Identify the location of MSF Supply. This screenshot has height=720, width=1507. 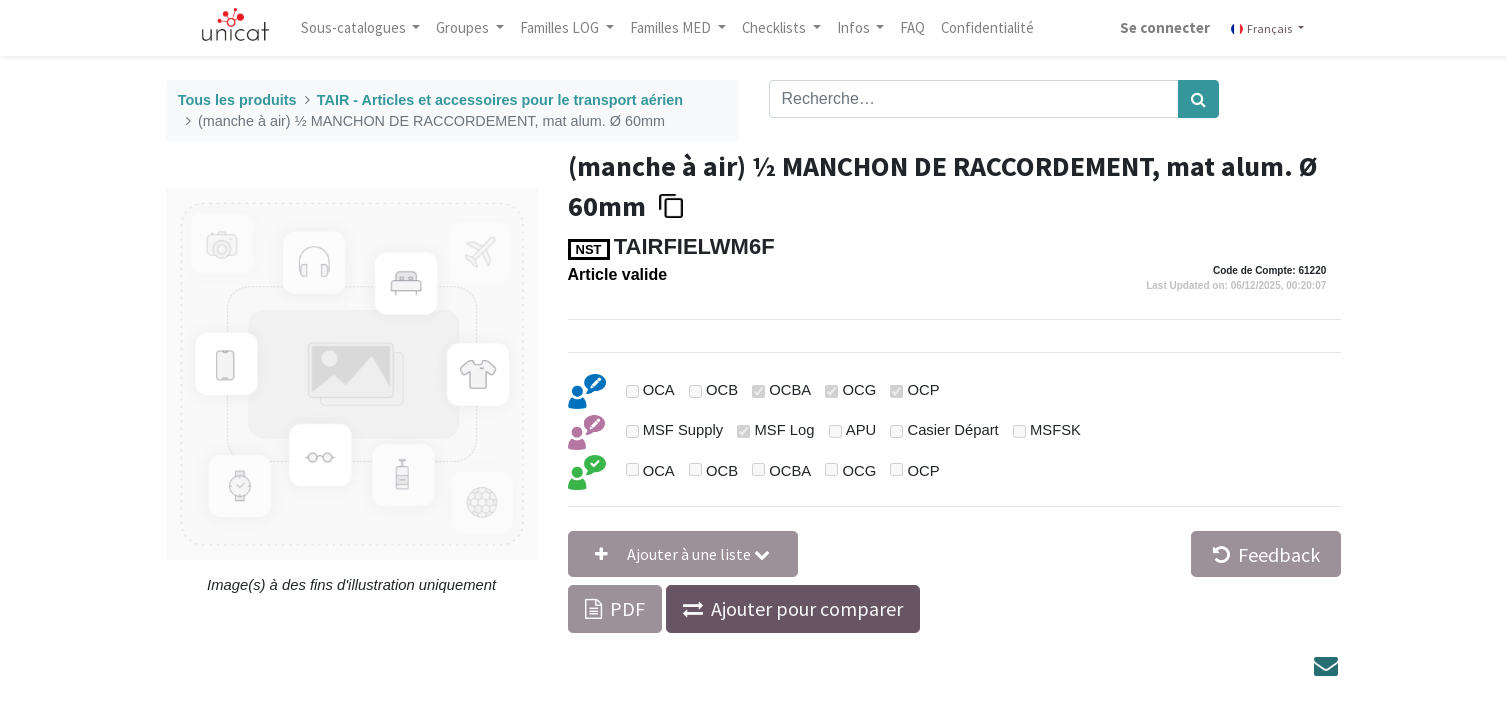
(683, 430).